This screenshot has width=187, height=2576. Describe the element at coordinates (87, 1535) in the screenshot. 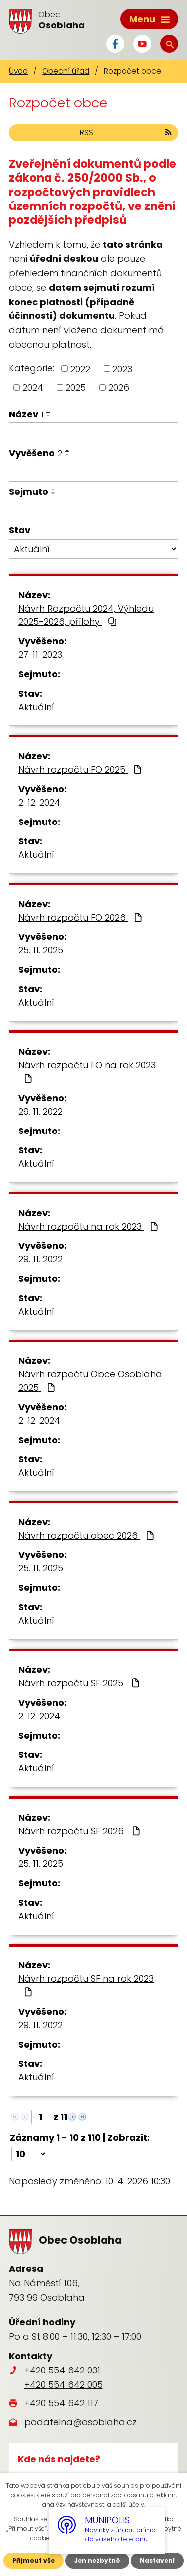

I see `Návrh rozpočtu obec 2026` at that location.